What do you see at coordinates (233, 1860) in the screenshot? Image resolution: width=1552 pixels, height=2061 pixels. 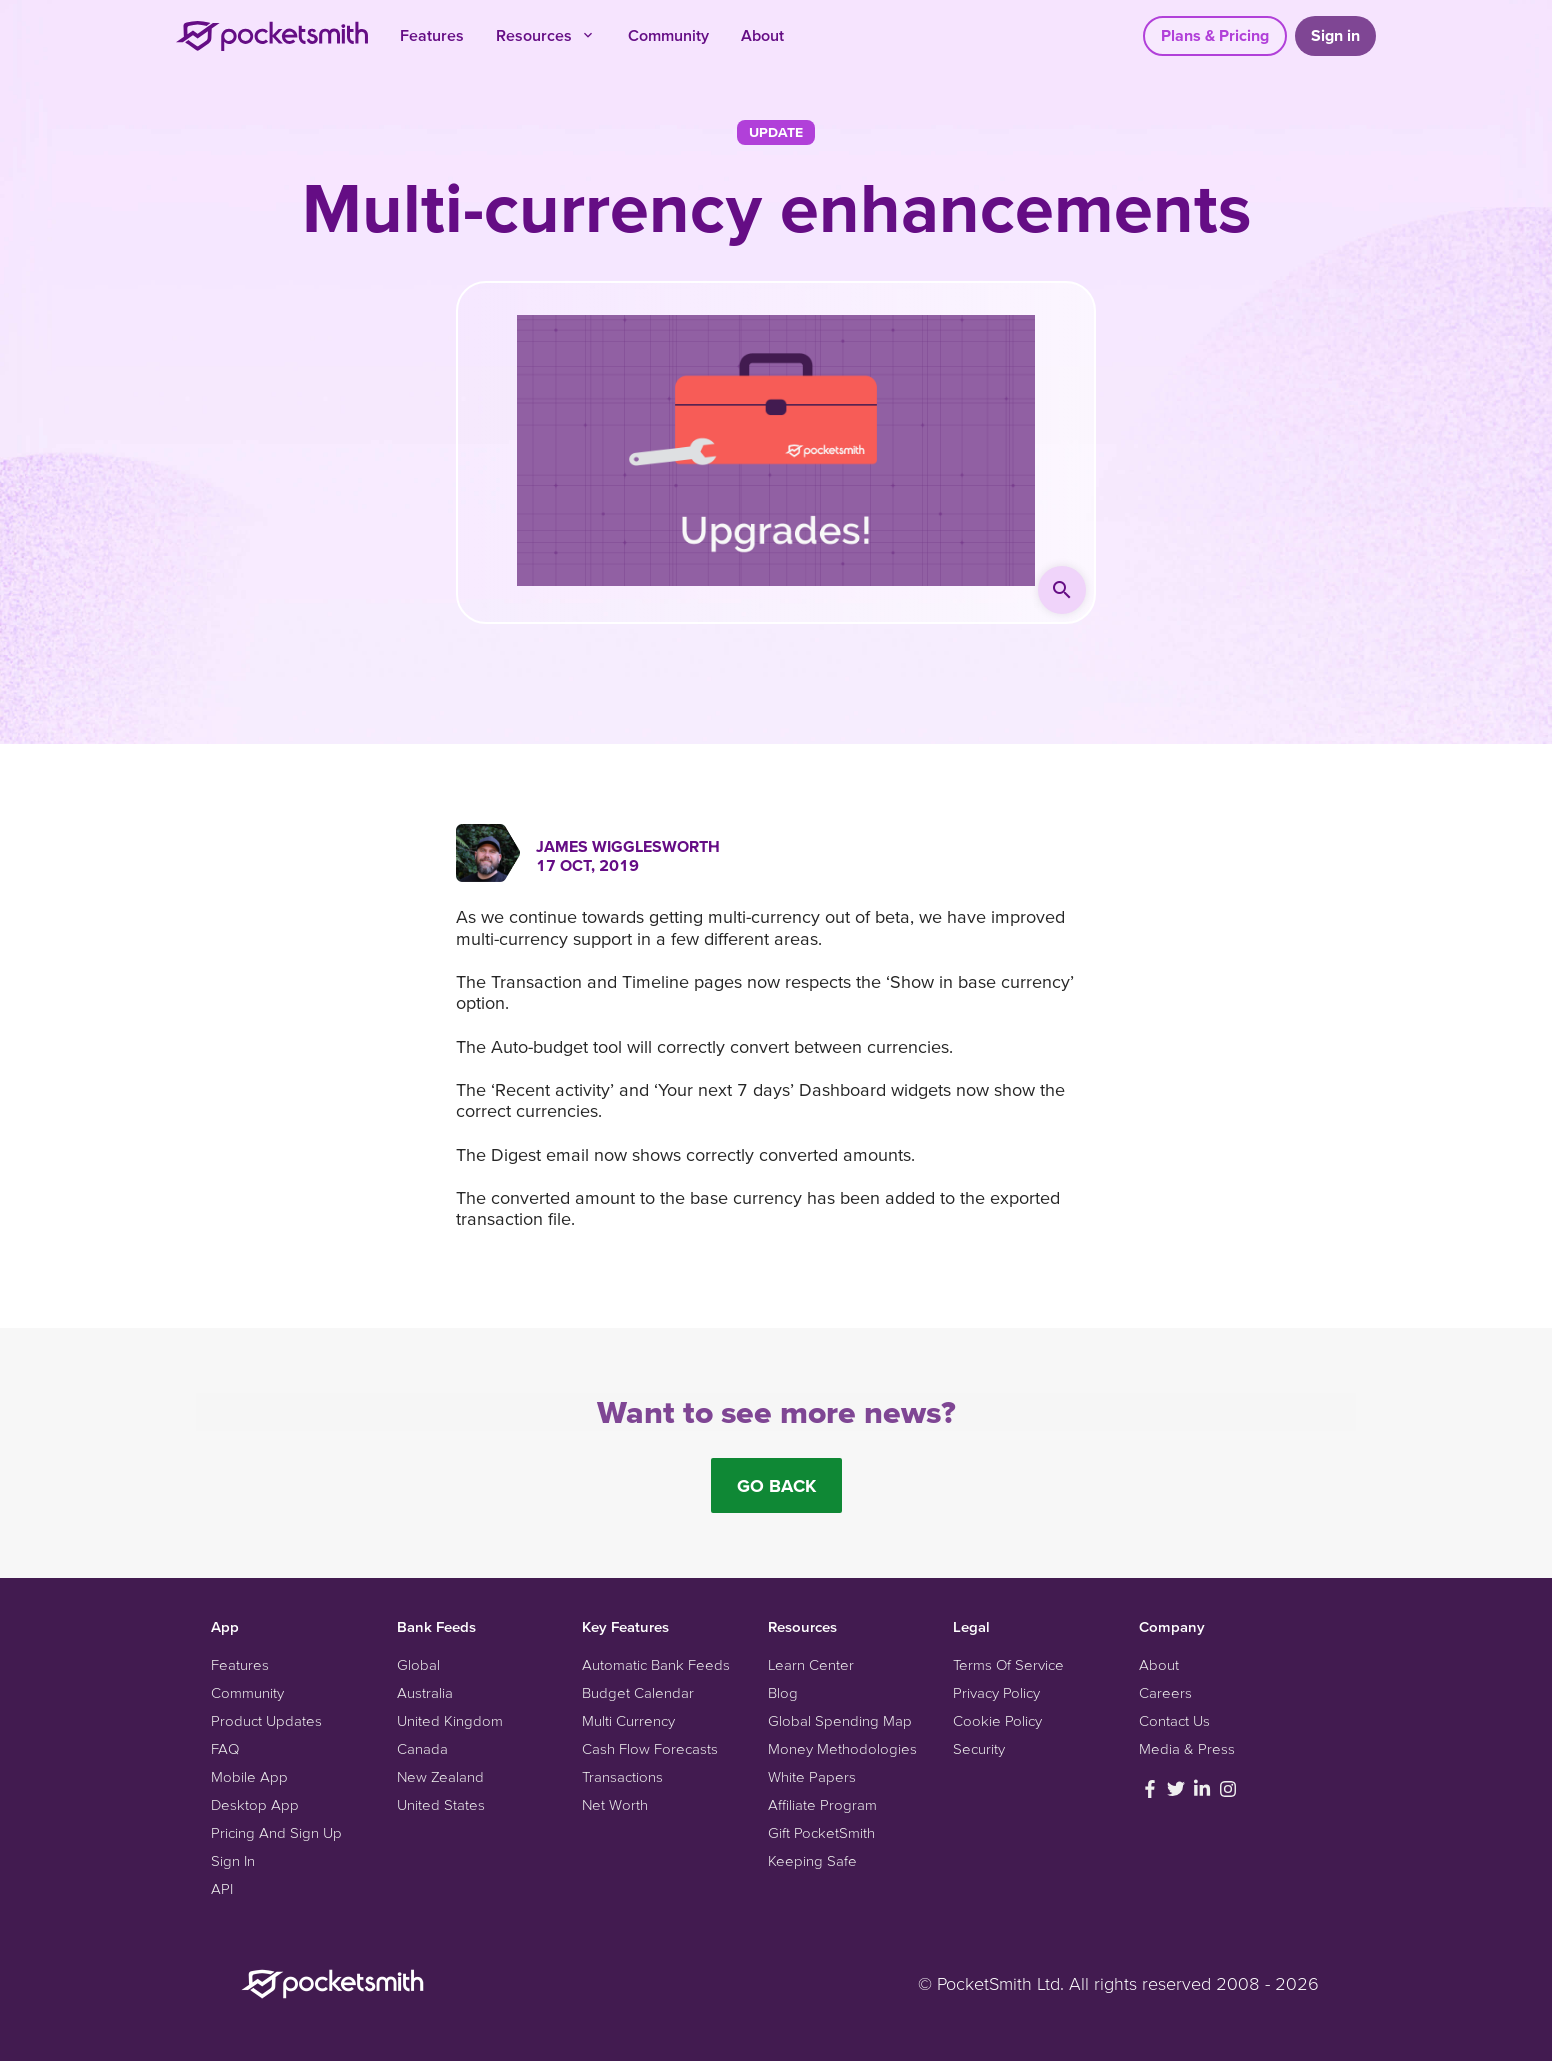 I see `Sign In` at bounding box center [233, 1860].